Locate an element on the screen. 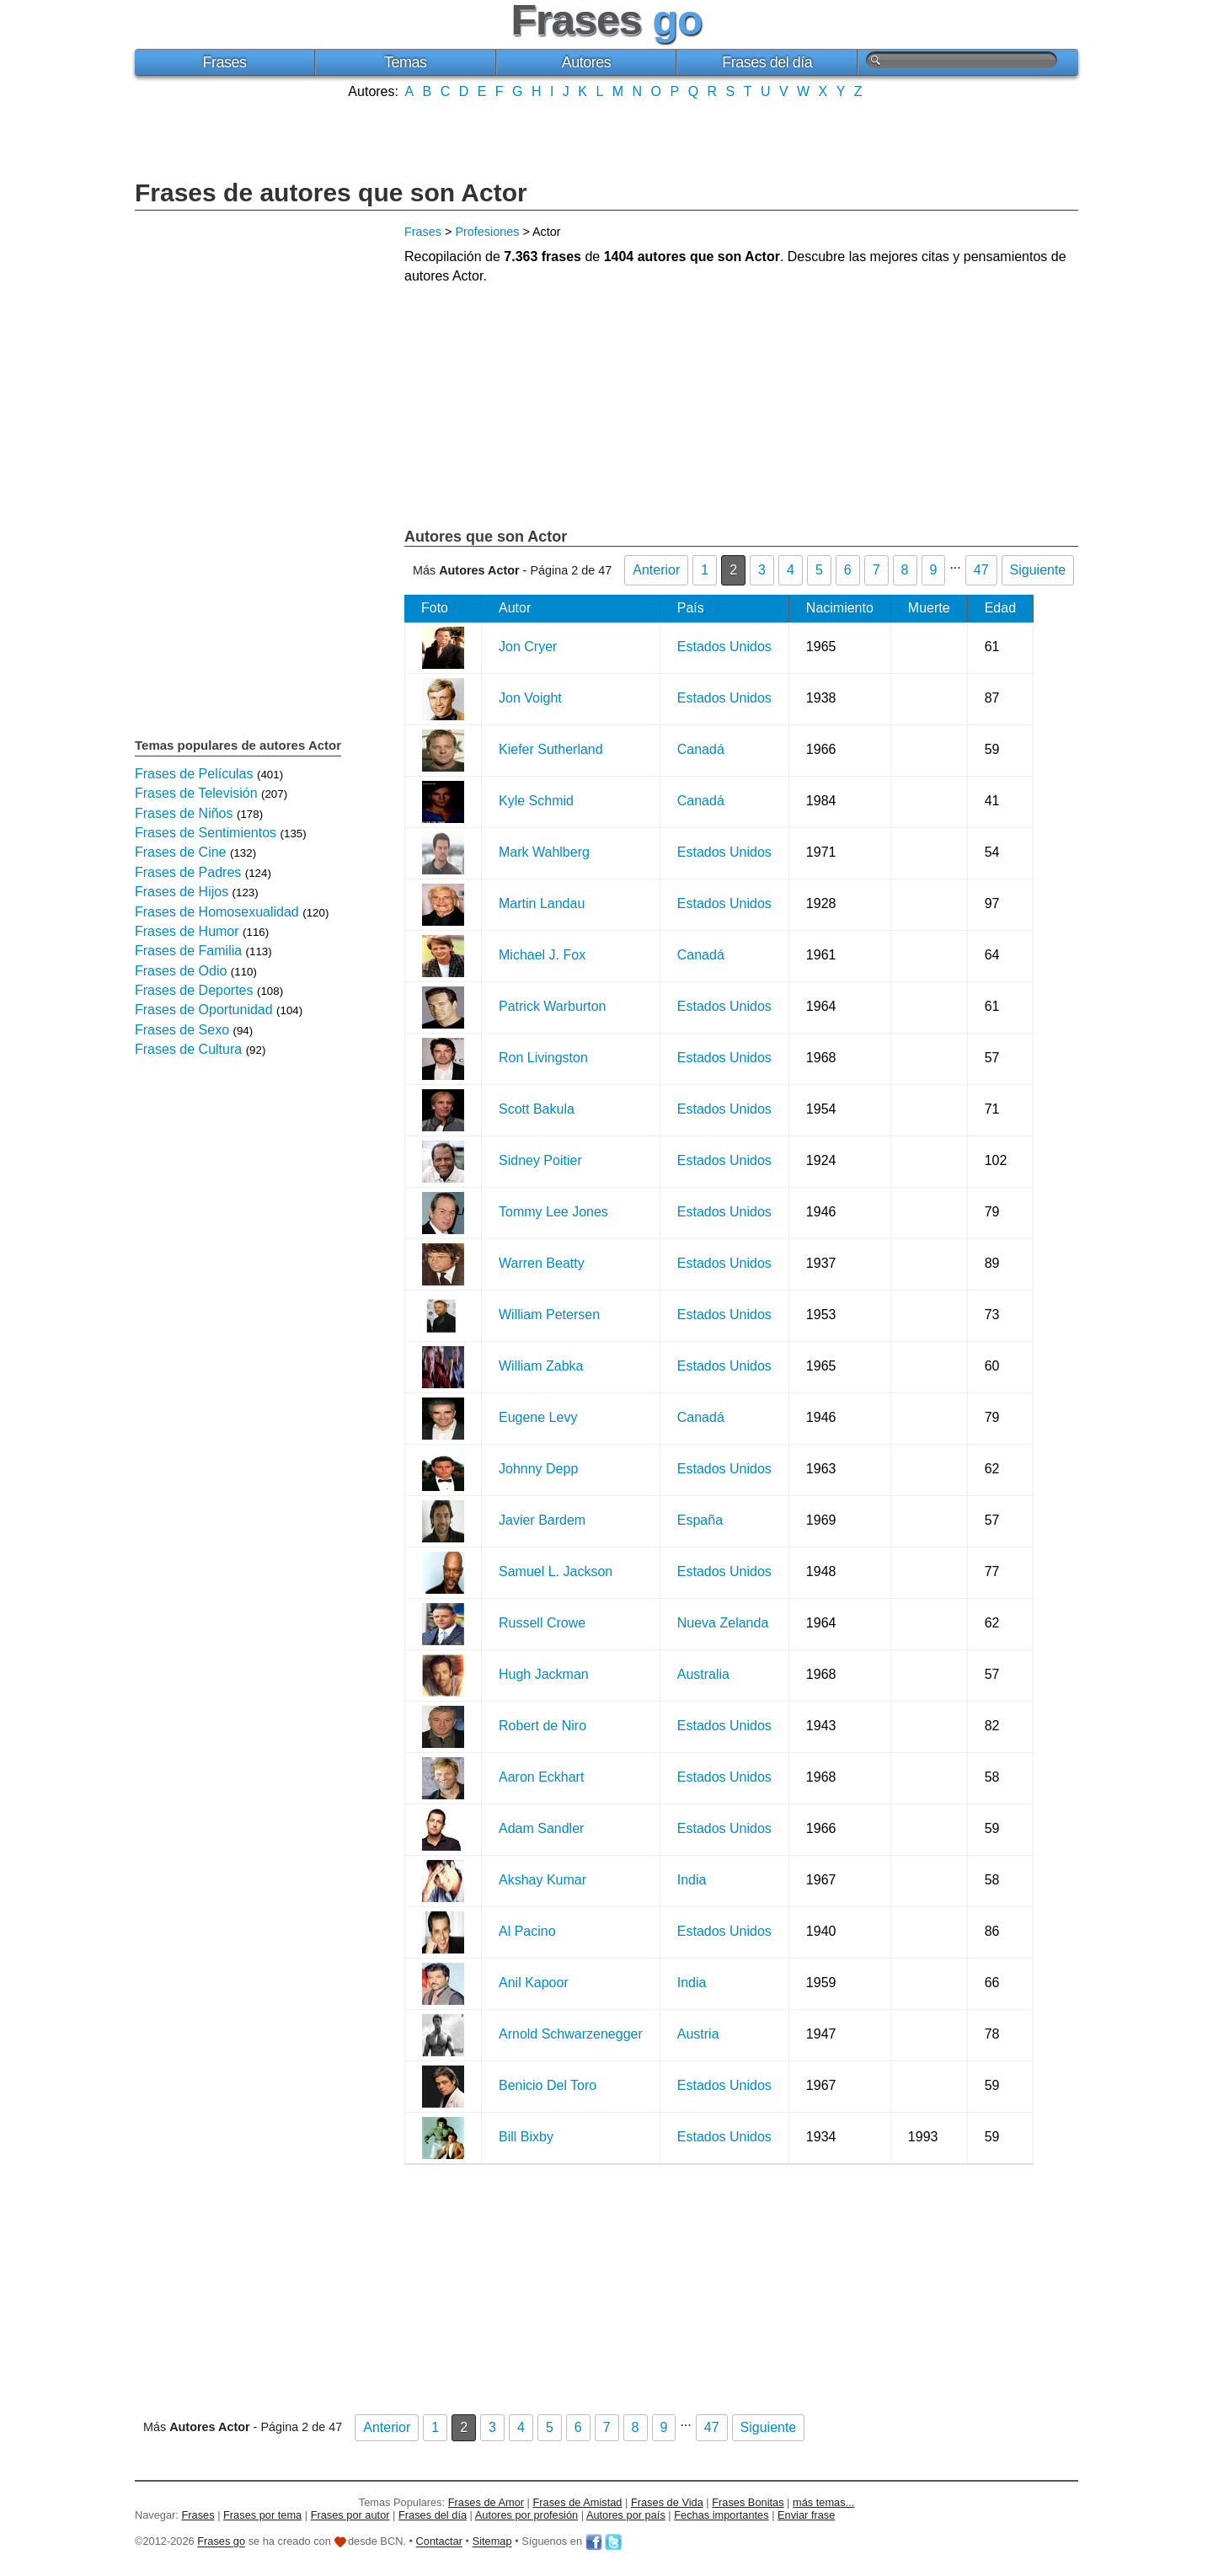 This screenshot has width=1213, height=2576. Frases is located at coordinates (224, 62).